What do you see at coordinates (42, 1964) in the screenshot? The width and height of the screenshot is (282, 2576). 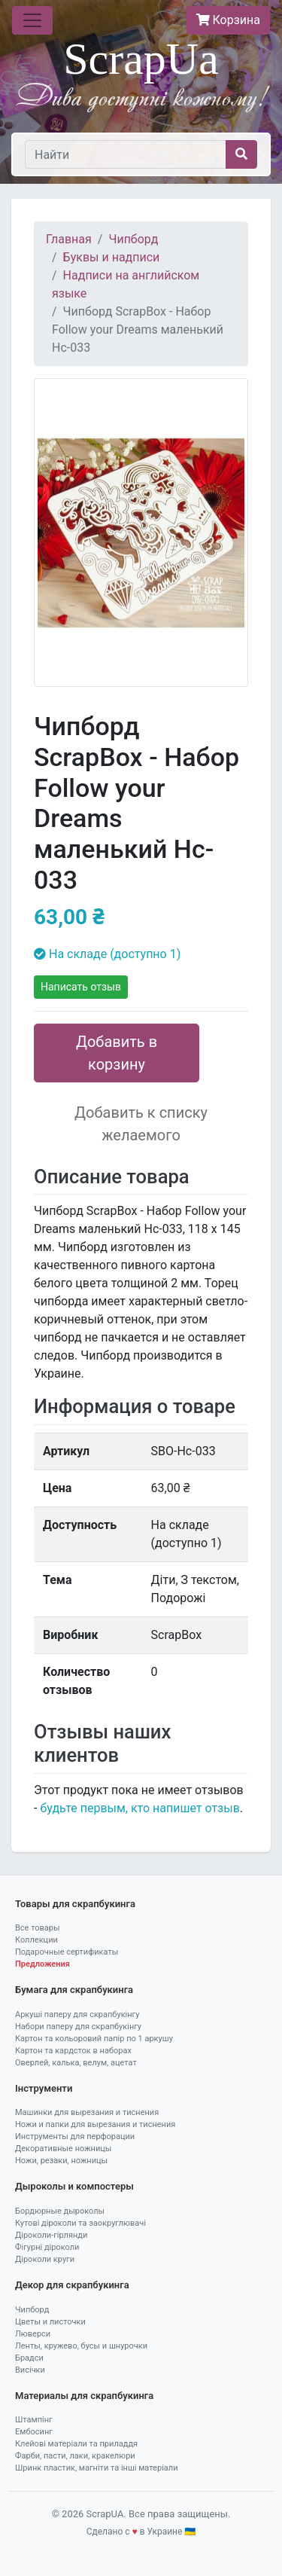 I see `Предложения` at bounding box center [42, 1964].